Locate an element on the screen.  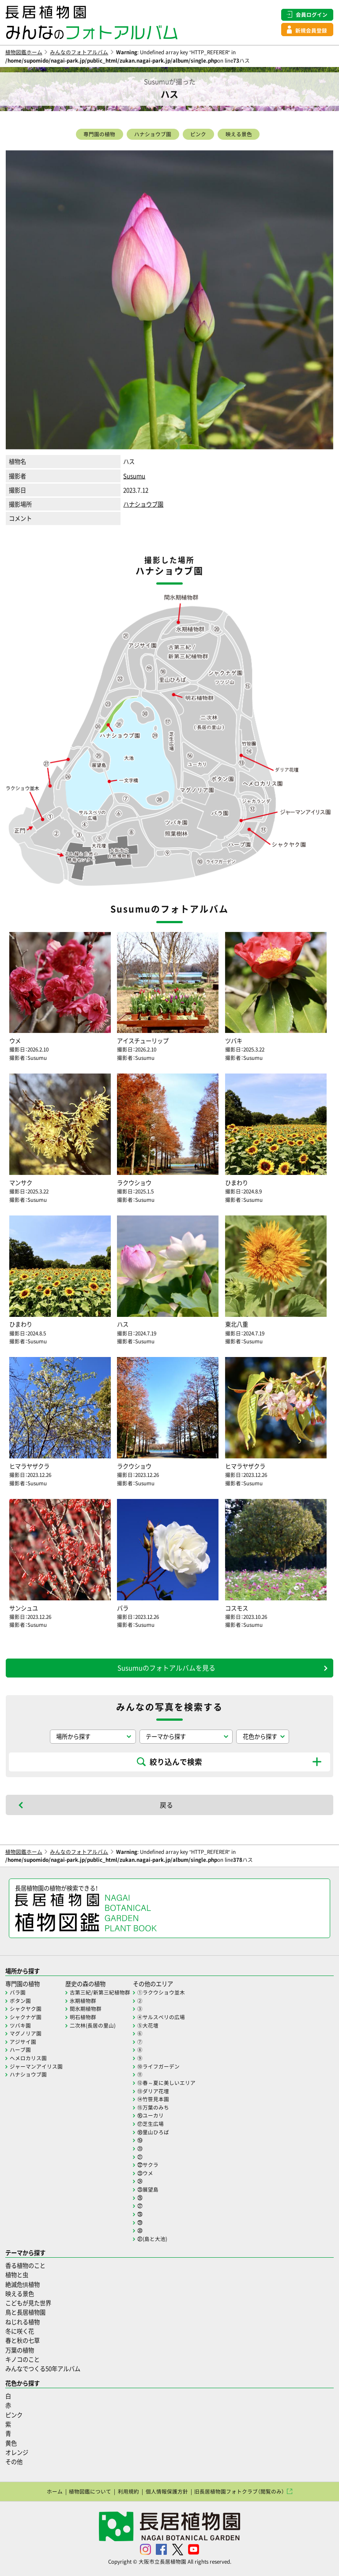
ピンク is located at coordinates (198, 134).